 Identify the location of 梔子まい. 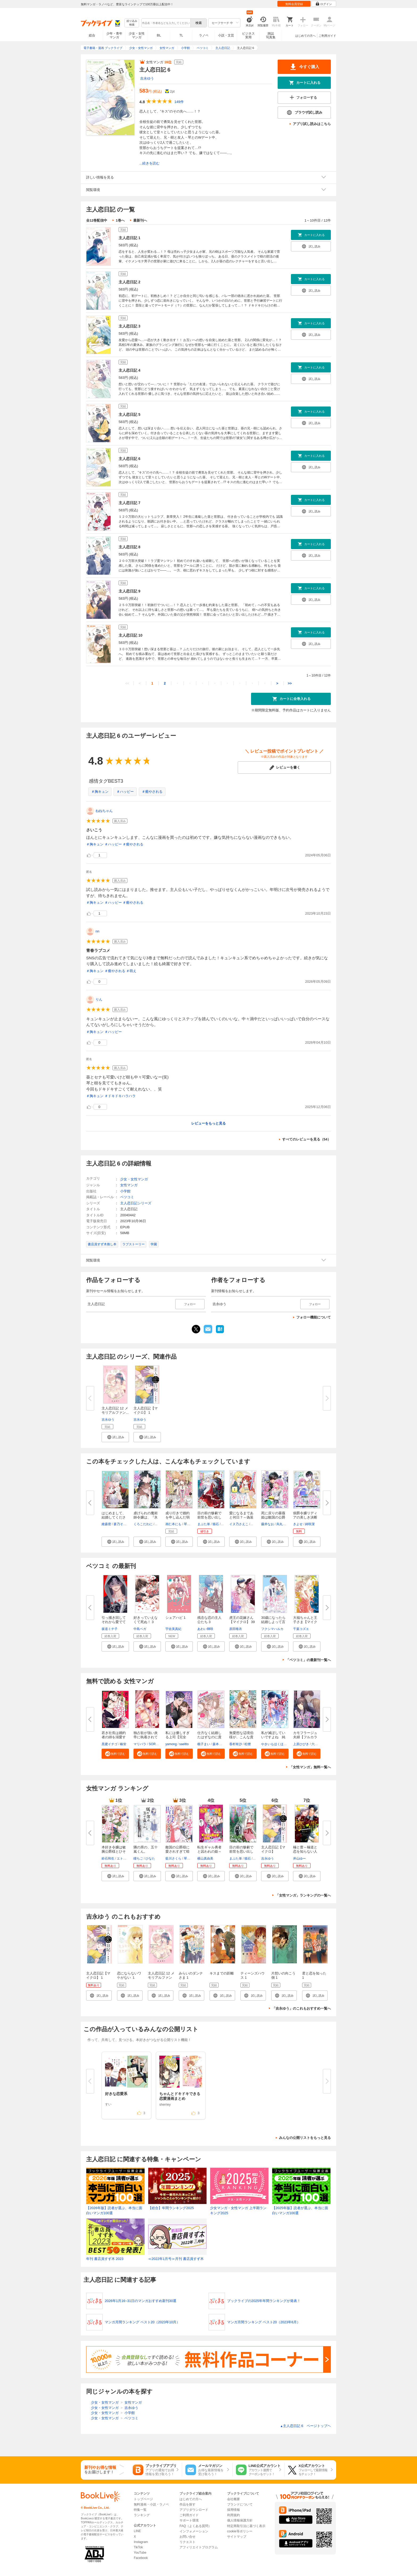
(203, 1744).